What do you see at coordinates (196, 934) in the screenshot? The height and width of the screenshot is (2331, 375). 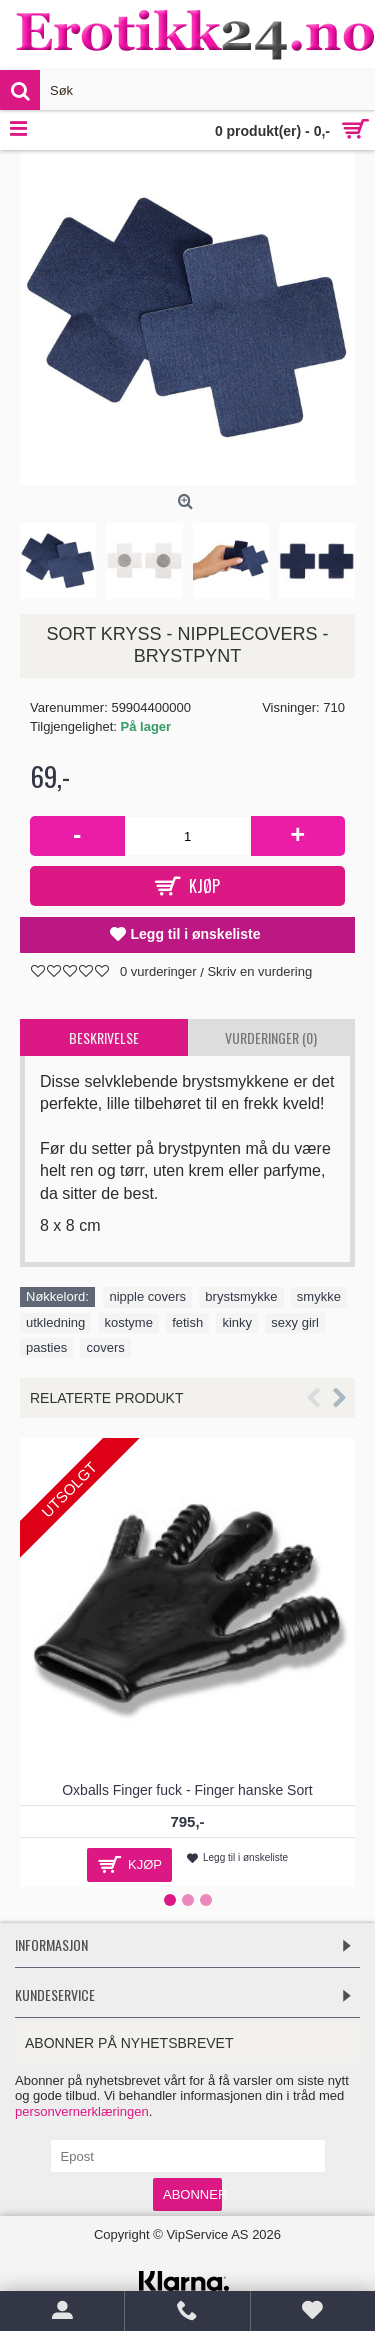 I see `Legg til i ønskeliste` at bounding box center [196, 934].